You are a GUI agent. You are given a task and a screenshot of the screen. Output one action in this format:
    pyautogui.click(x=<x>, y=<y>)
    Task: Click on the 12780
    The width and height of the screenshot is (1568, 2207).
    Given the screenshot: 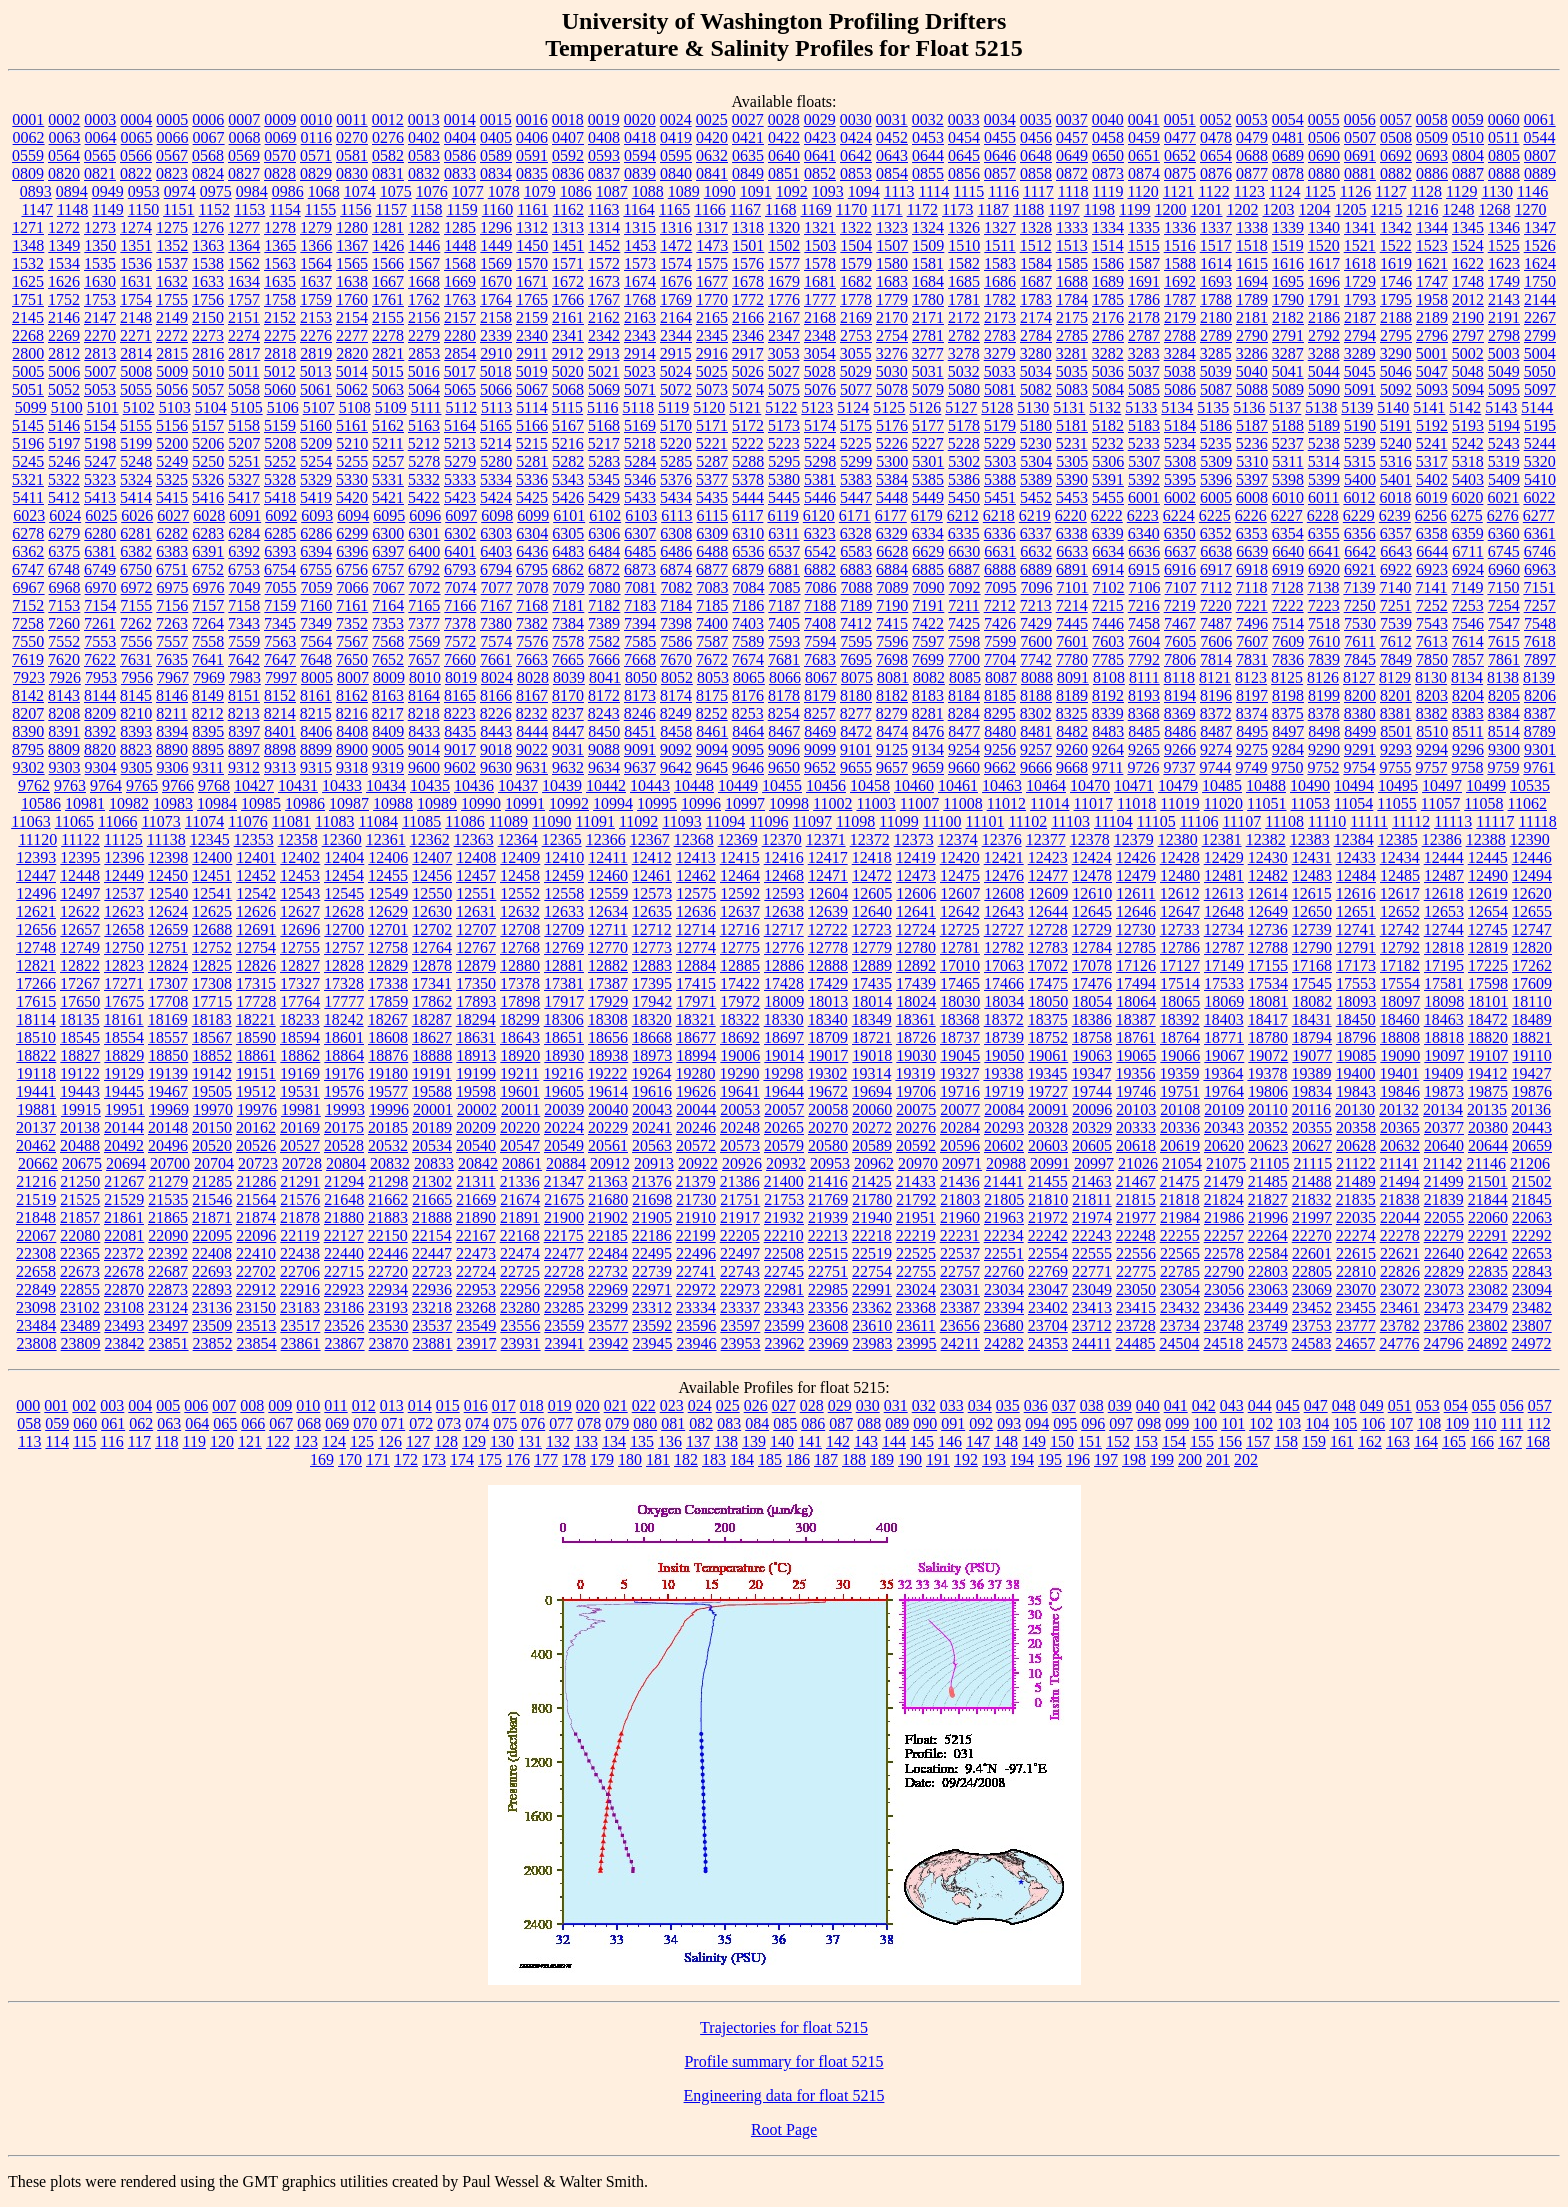 What is the action you would take?
    pyautogui.click(x=916, y=947)
    